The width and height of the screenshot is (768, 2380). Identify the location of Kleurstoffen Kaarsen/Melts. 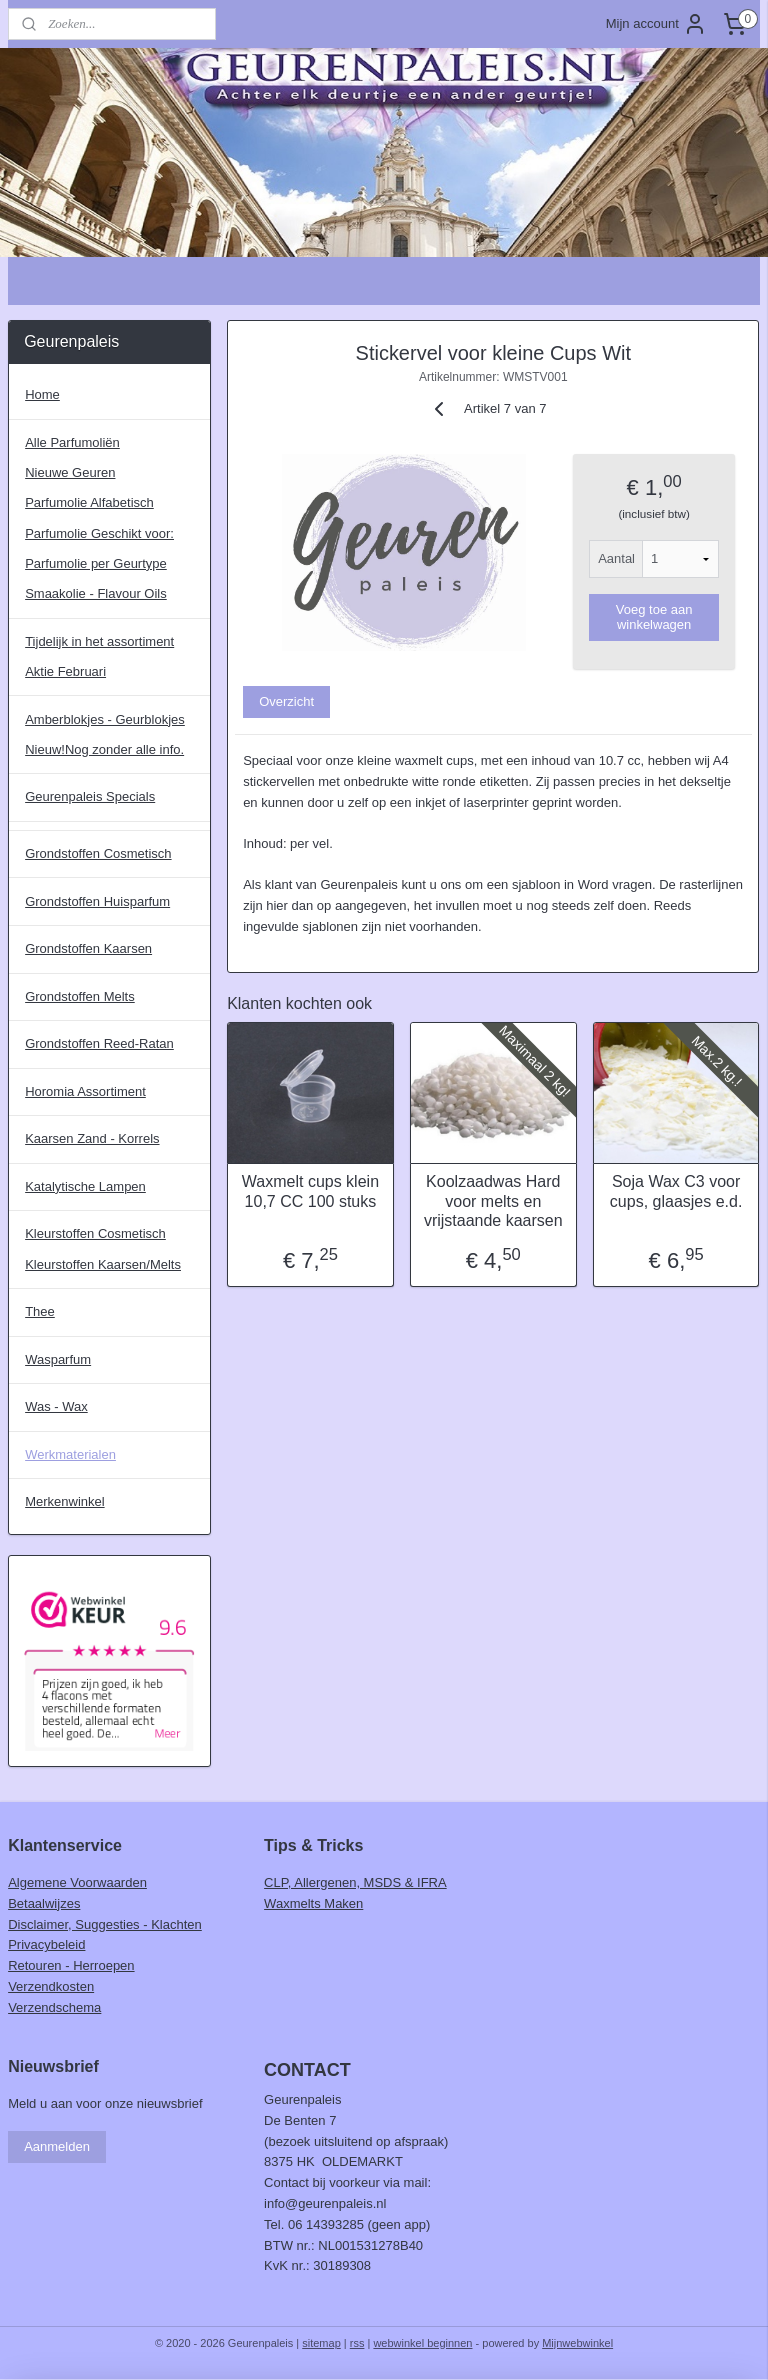
(103, 1264).